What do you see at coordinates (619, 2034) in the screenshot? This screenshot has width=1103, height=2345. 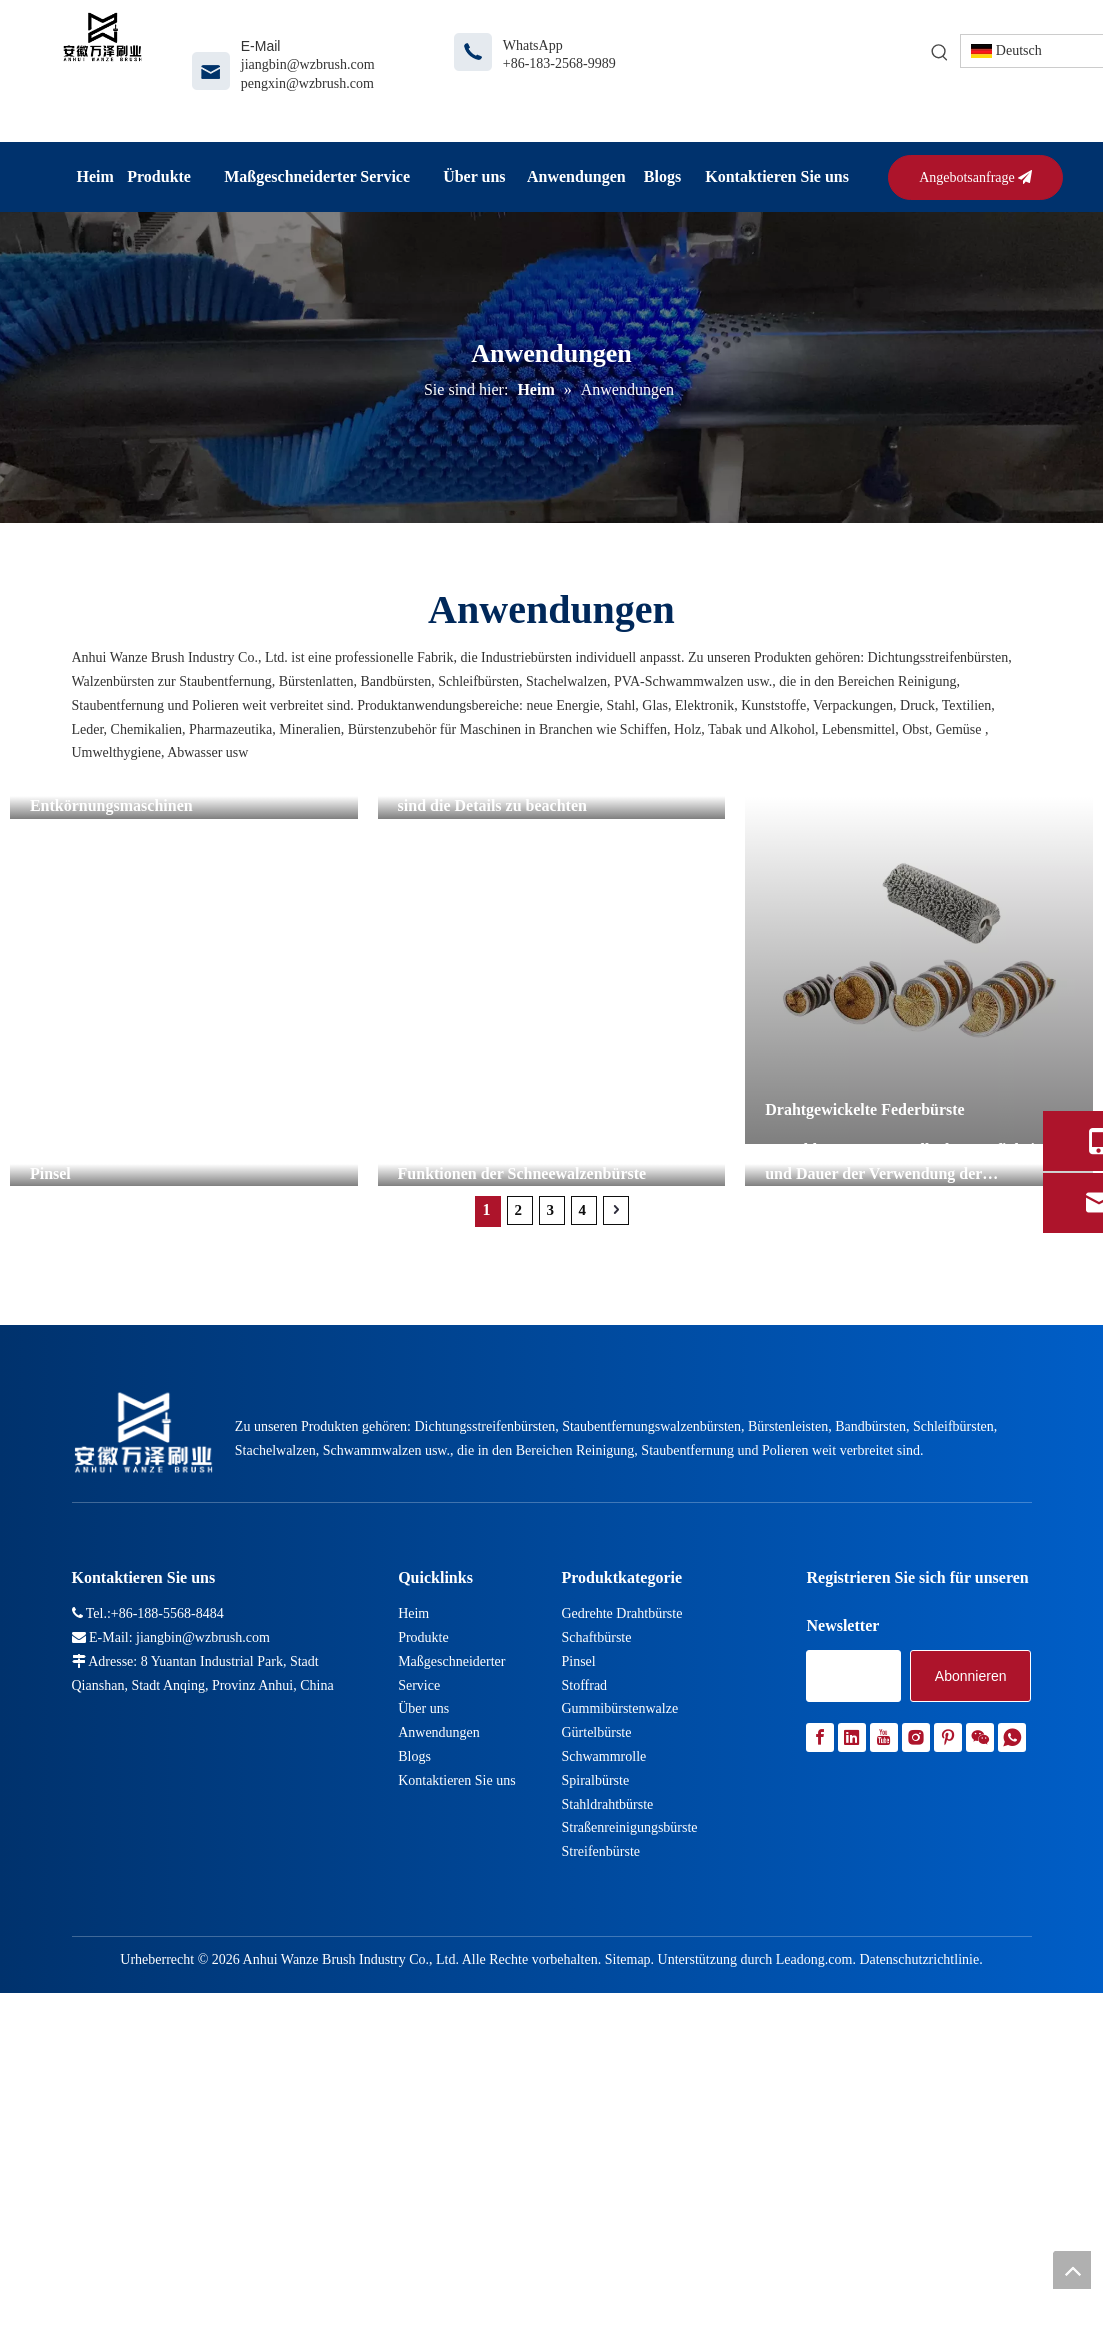 I see `Gummibürstenwalze` at bounding box center [619, 2034].